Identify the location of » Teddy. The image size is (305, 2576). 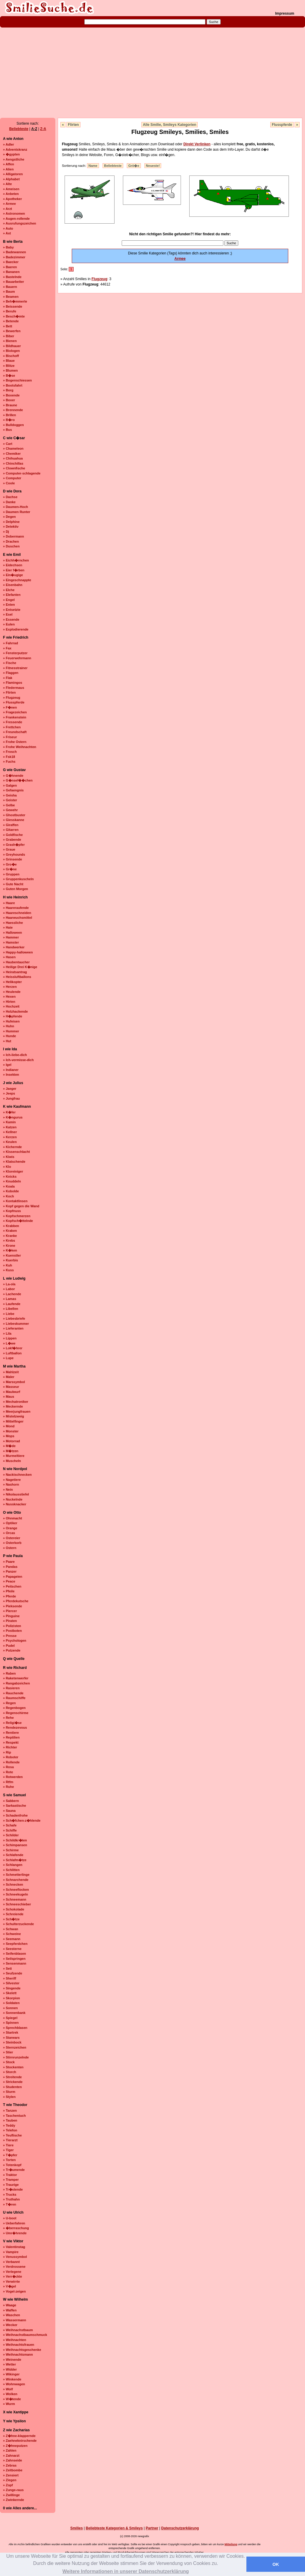
(9, 2125).